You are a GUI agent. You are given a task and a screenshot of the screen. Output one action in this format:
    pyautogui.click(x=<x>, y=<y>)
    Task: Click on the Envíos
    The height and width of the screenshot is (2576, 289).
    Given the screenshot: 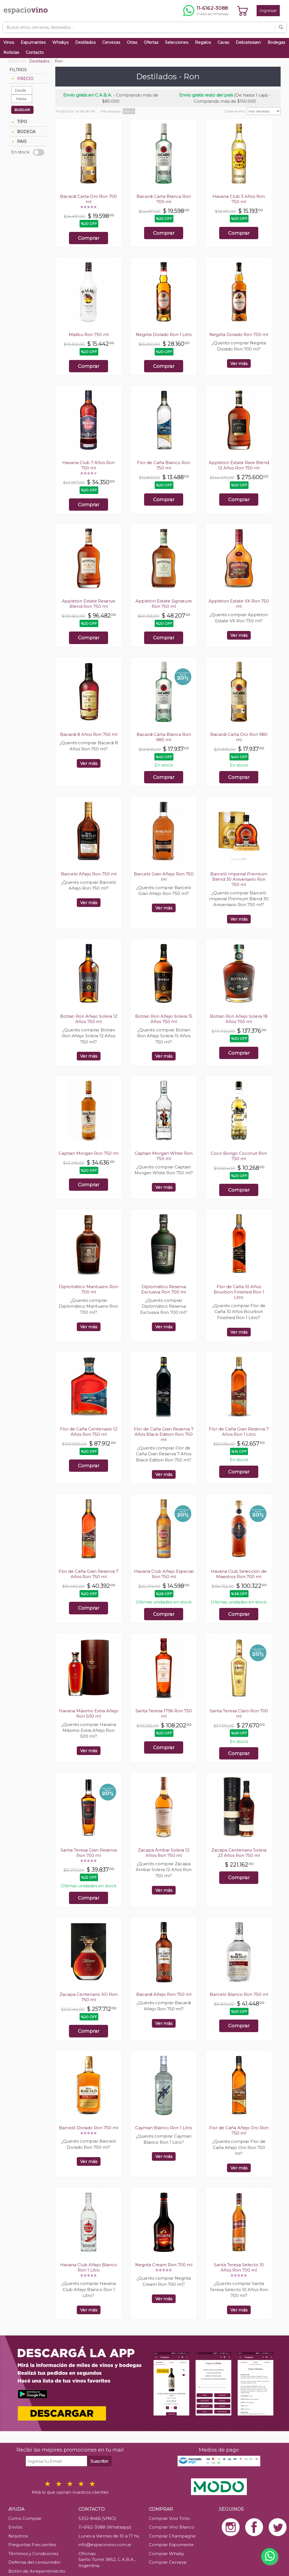 What is the action you would take?
    pyautogui.click(x=15, y=2527)
    